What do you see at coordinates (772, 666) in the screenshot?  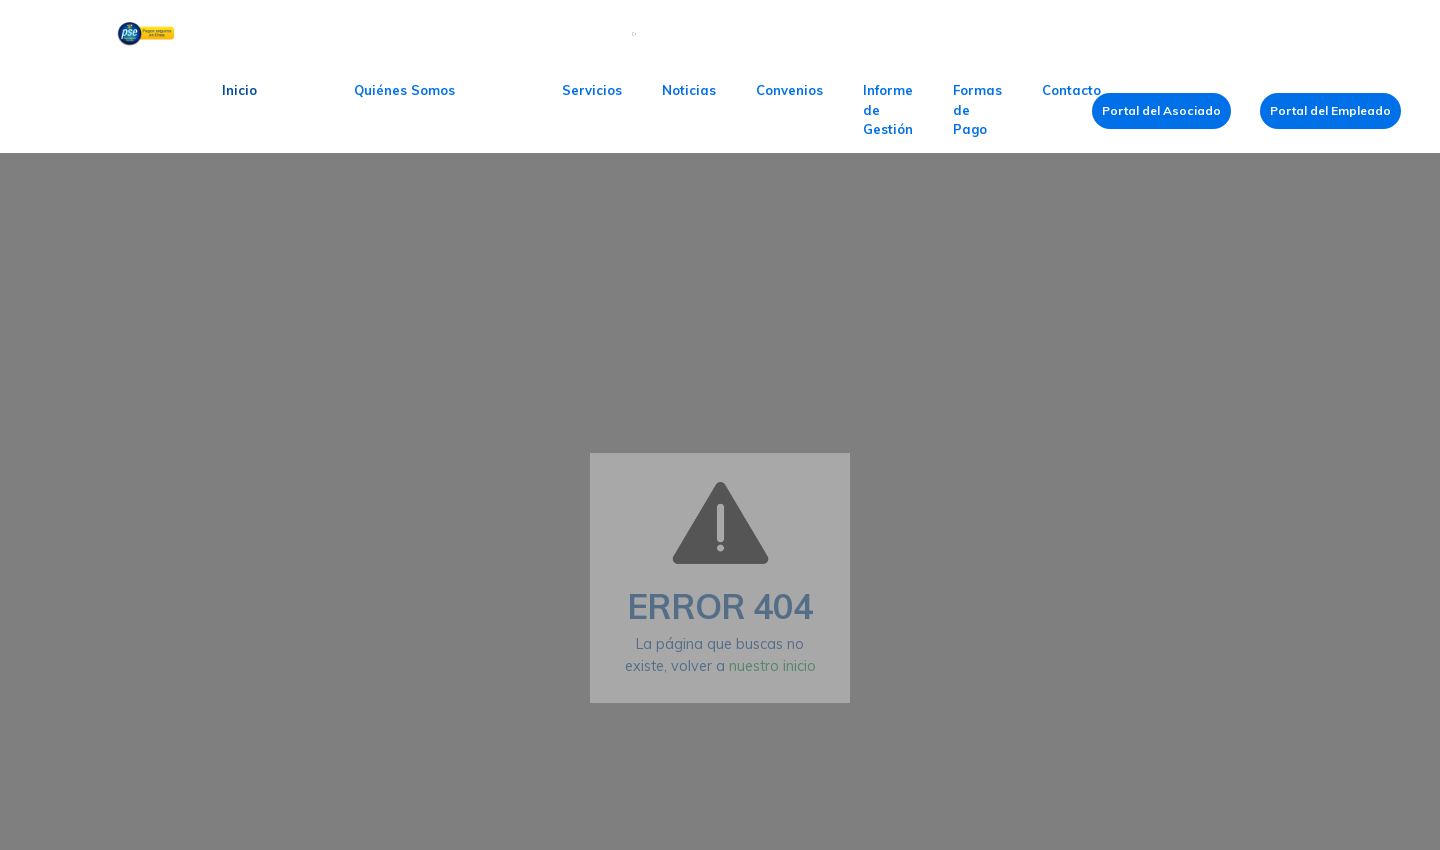 I see `nuestro inicio` at bounding box center [772, 666].